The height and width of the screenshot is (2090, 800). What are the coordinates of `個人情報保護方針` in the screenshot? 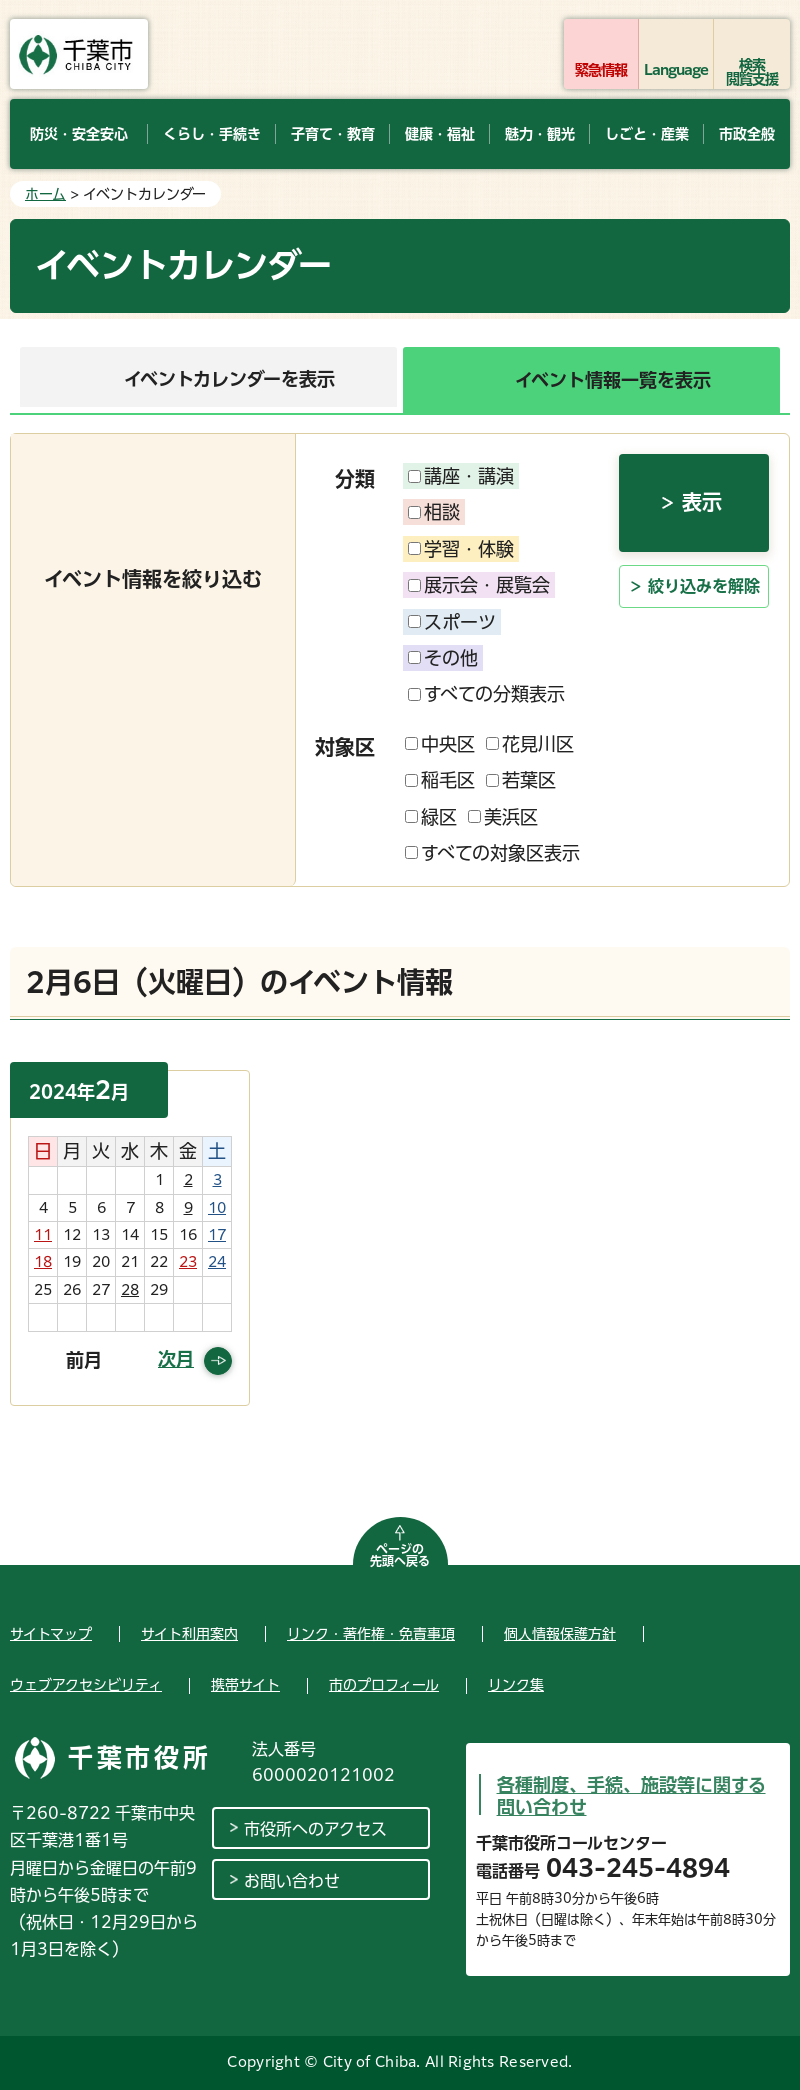 It's located at (560, 1634).